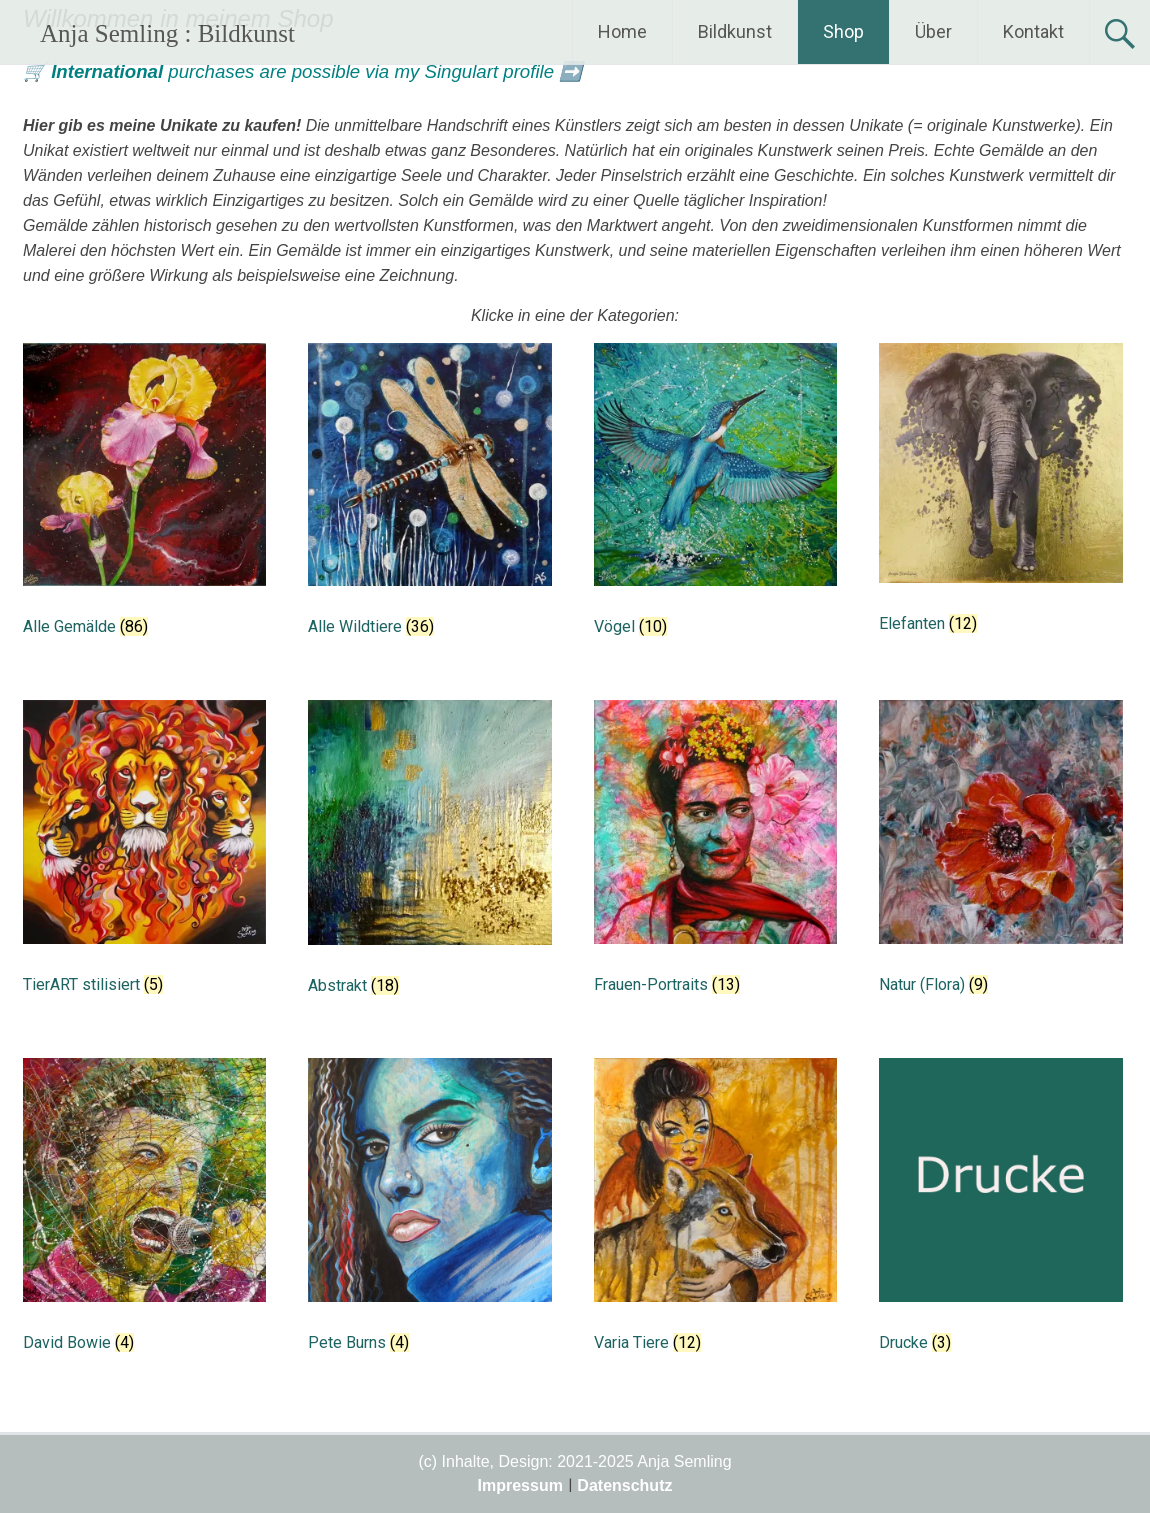  I want to click on [Produktkategorie Alle Wildtiere besuchen], so click(429, 497).